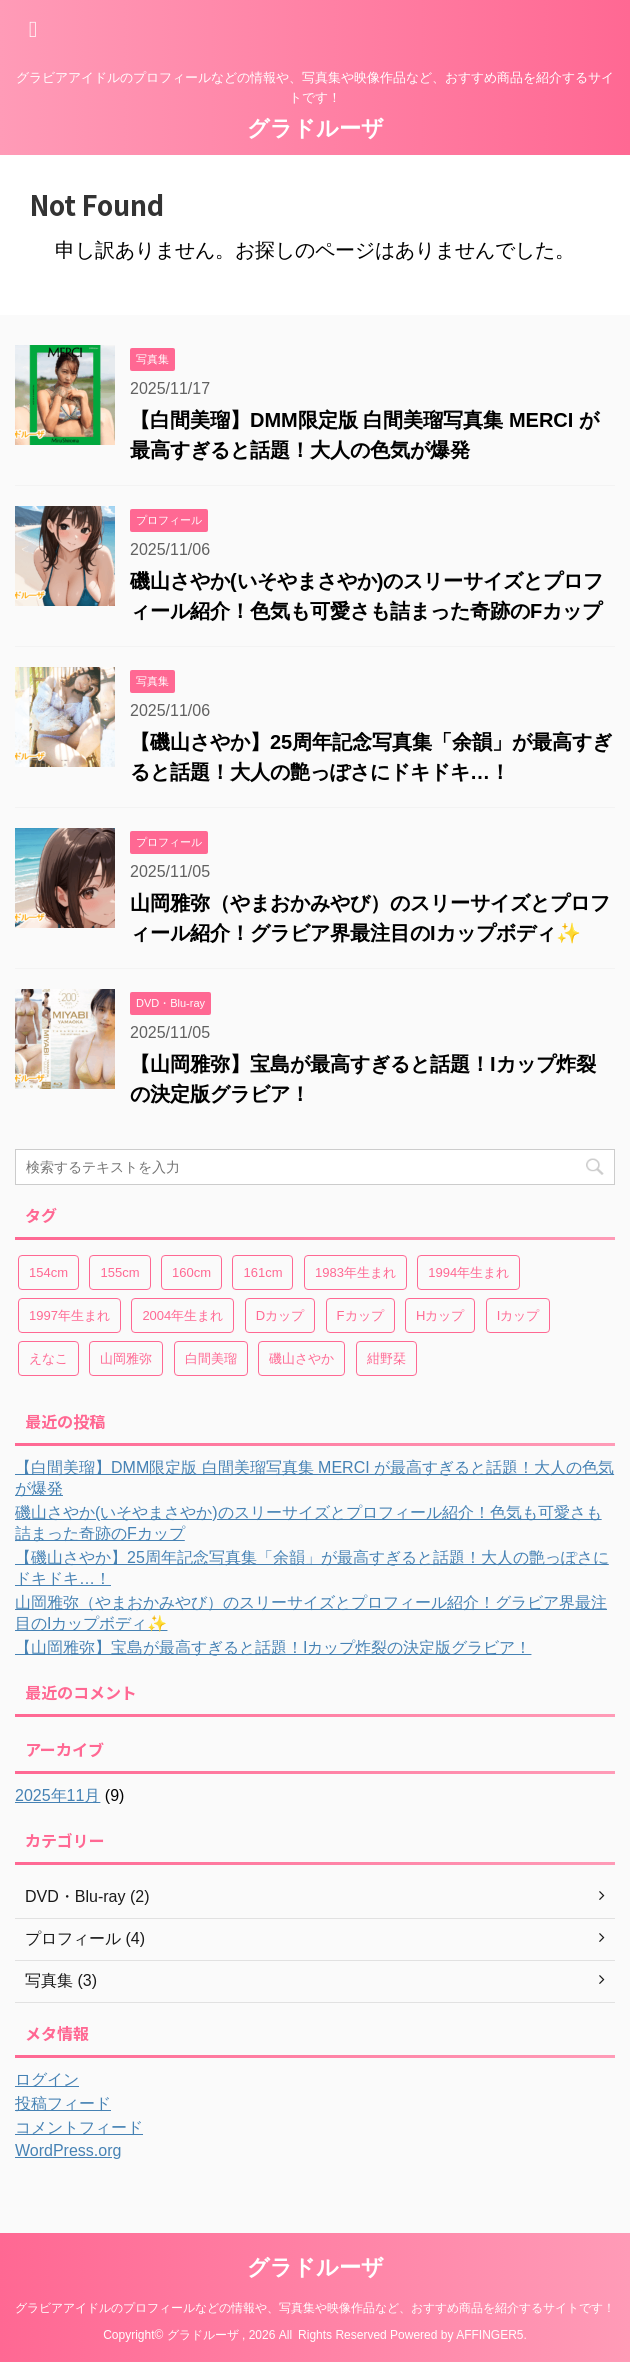 The image size is (630, 2362). What do you see at coordinates (518, 1315) in the screenshot?
I see `Iカップ [Iカップ (2個の項目)]` at bounding box center [518, 1315].